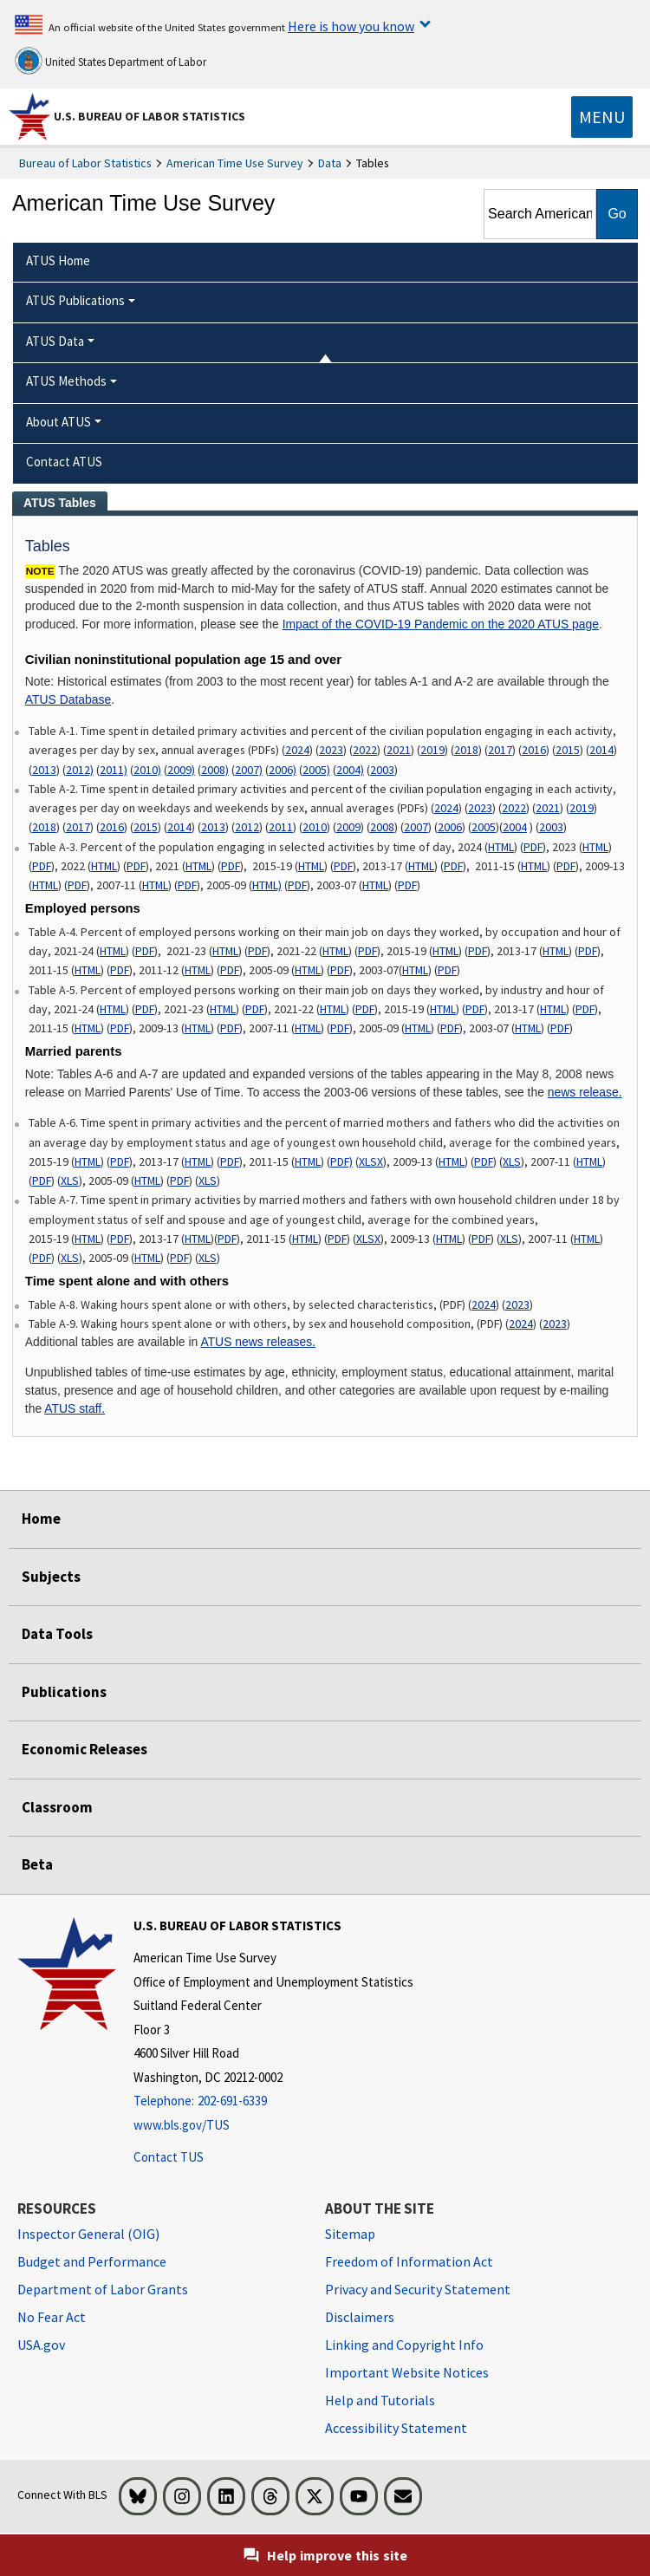 This screenshot has width=650, height=2576. I want to click on 2005), so click(316, 769).